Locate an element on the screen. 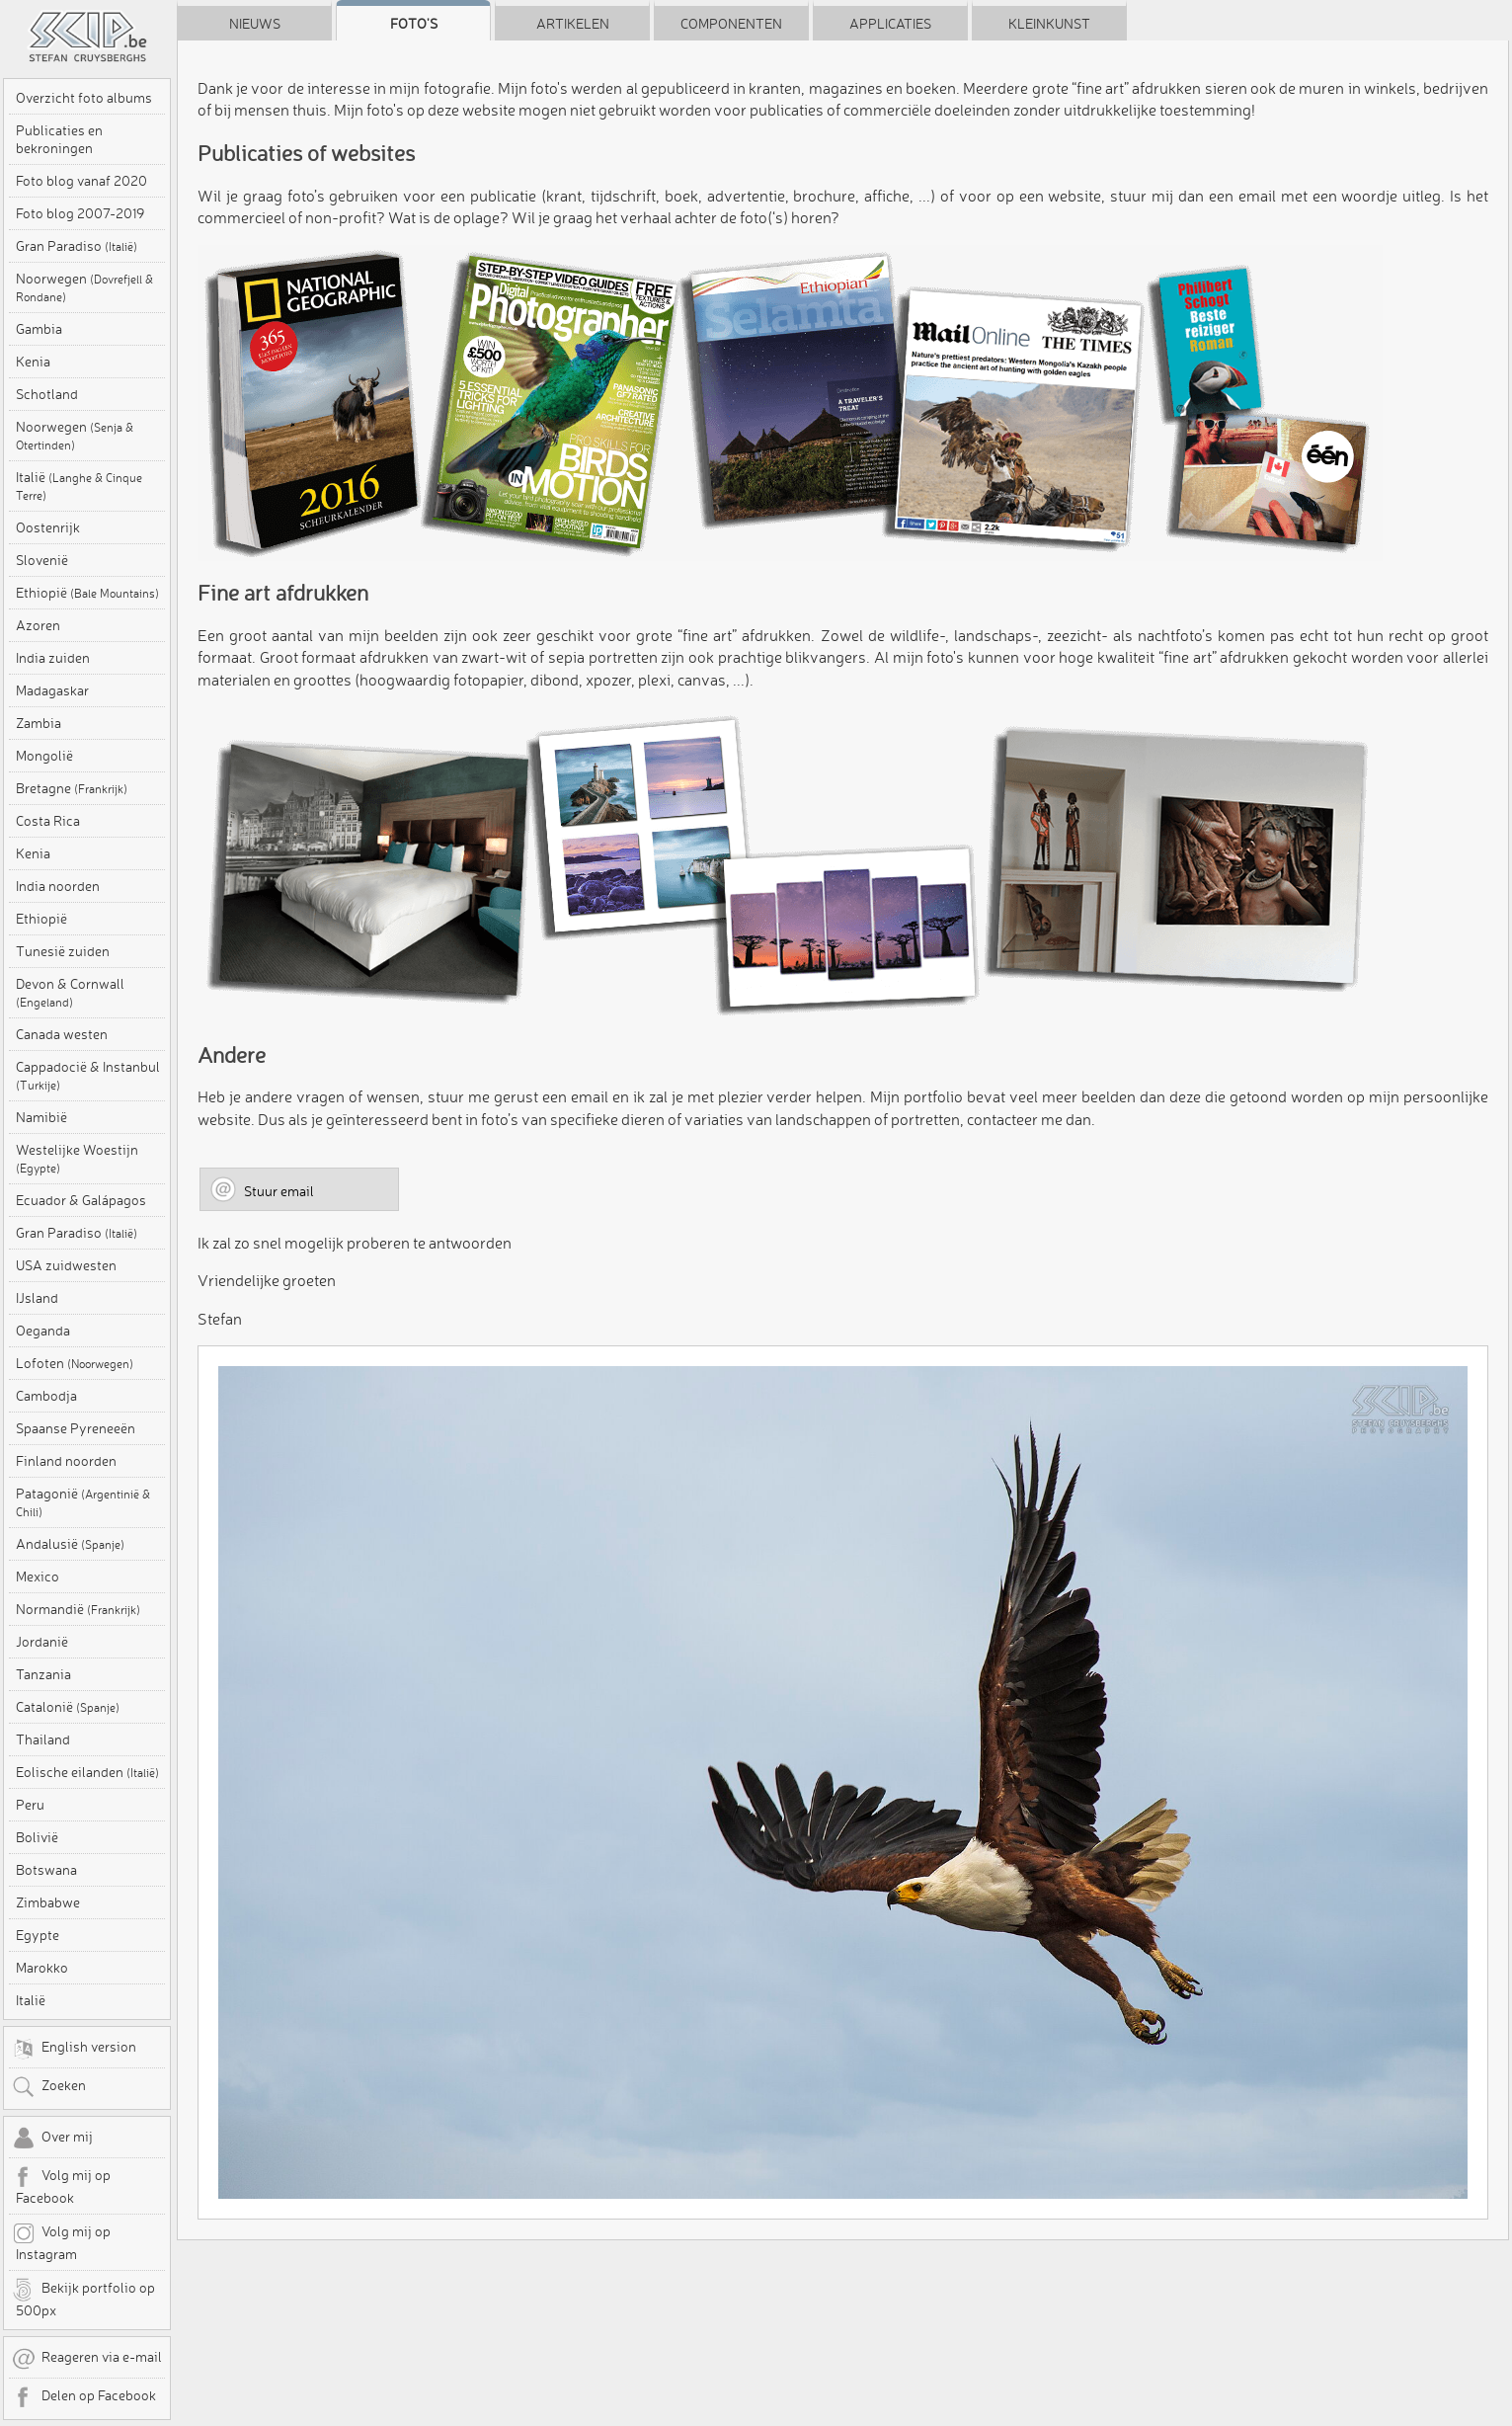 This screenshot has width=1512, height=2426. Canada westen is located at coordinates (62, 1034).